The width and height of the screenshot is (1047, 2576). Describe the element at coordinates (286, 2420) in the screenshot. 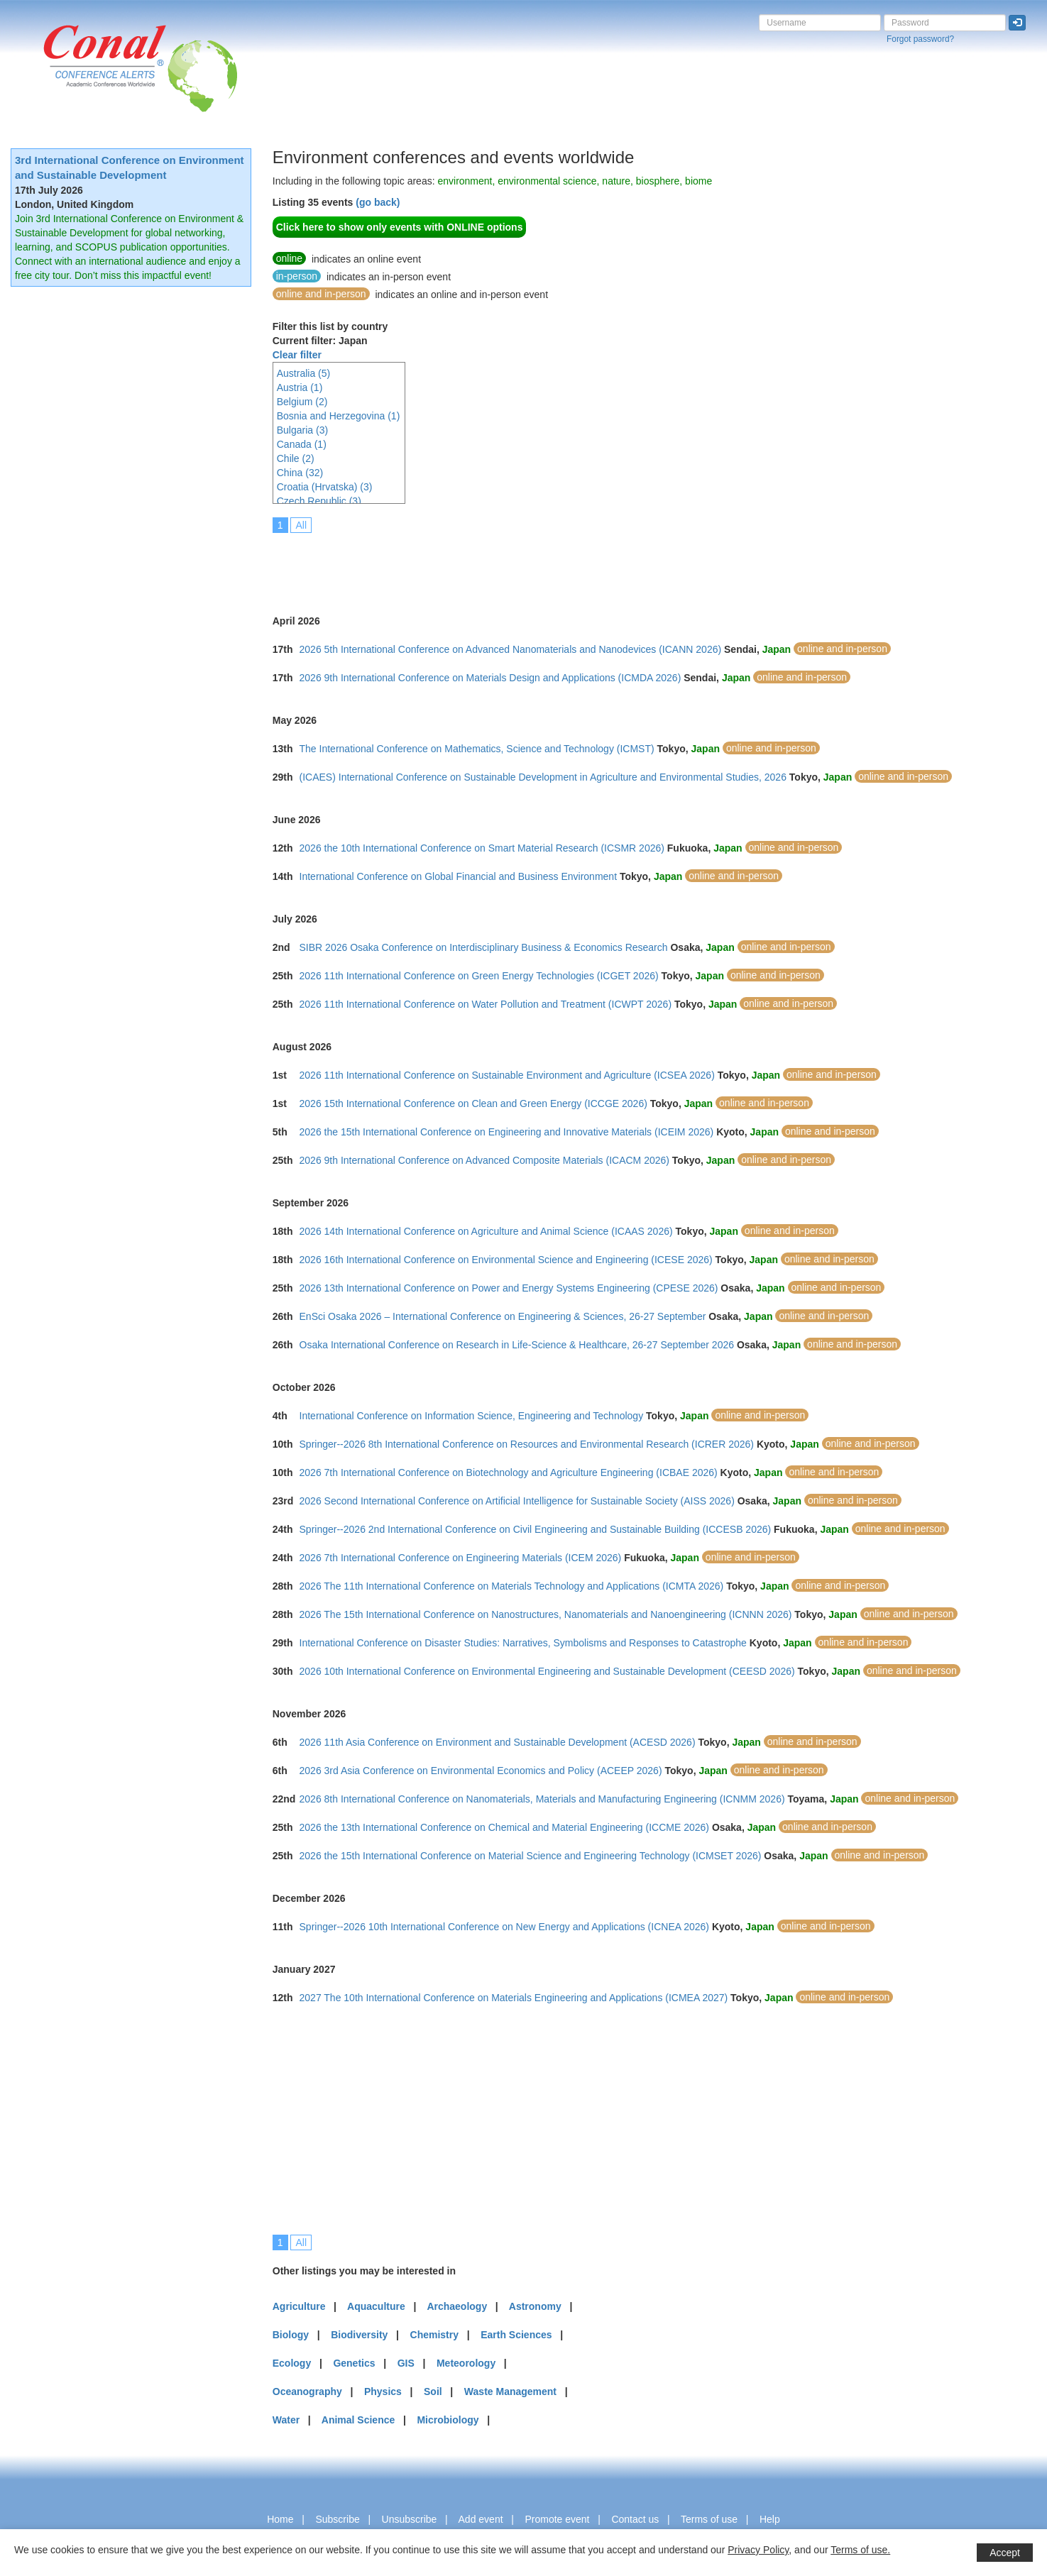

I see `Water` at that location.